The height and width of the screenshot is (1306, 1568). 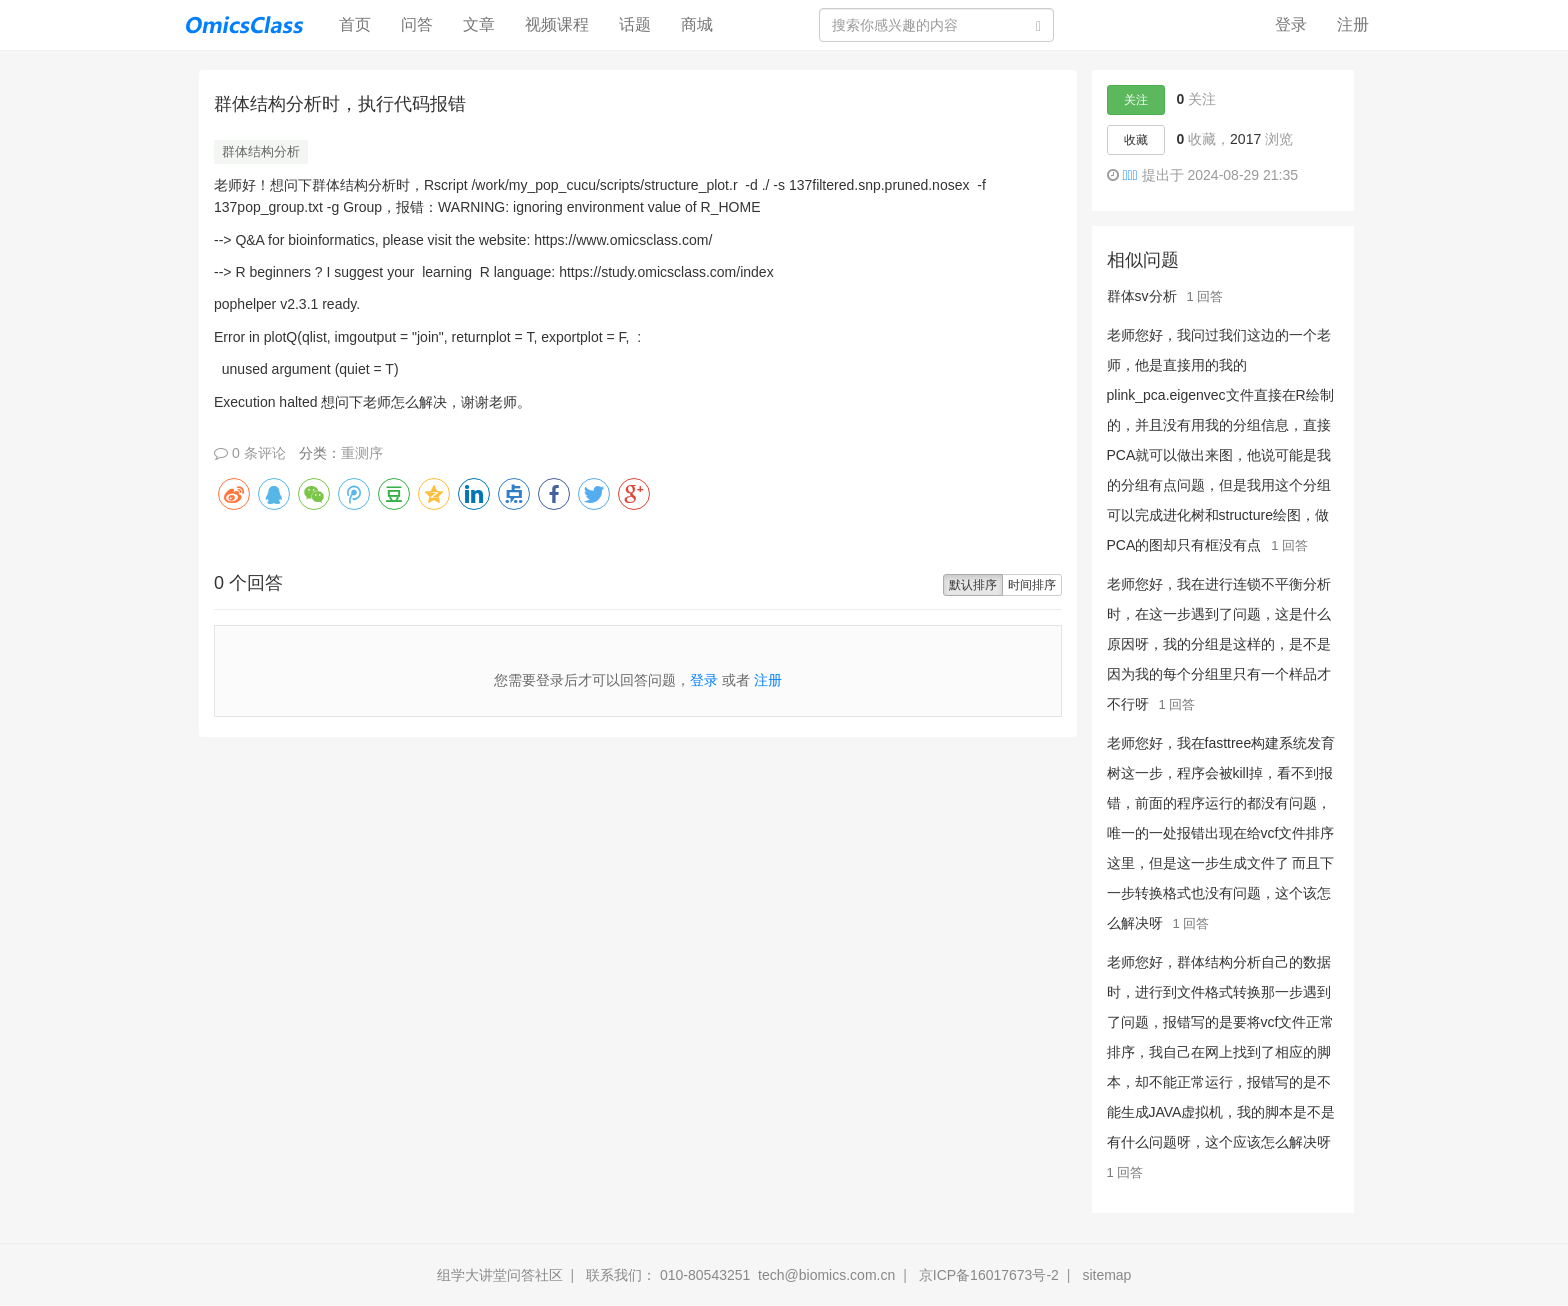 I want to click on 老师您好，我在进行连锁不平衡分析时，在这一步遇到了问题，这是什么原因呀，我的分组是这样的，是不是因为我的每个分组里只有一个样品才不行呀, so click(x=1219, y=644).